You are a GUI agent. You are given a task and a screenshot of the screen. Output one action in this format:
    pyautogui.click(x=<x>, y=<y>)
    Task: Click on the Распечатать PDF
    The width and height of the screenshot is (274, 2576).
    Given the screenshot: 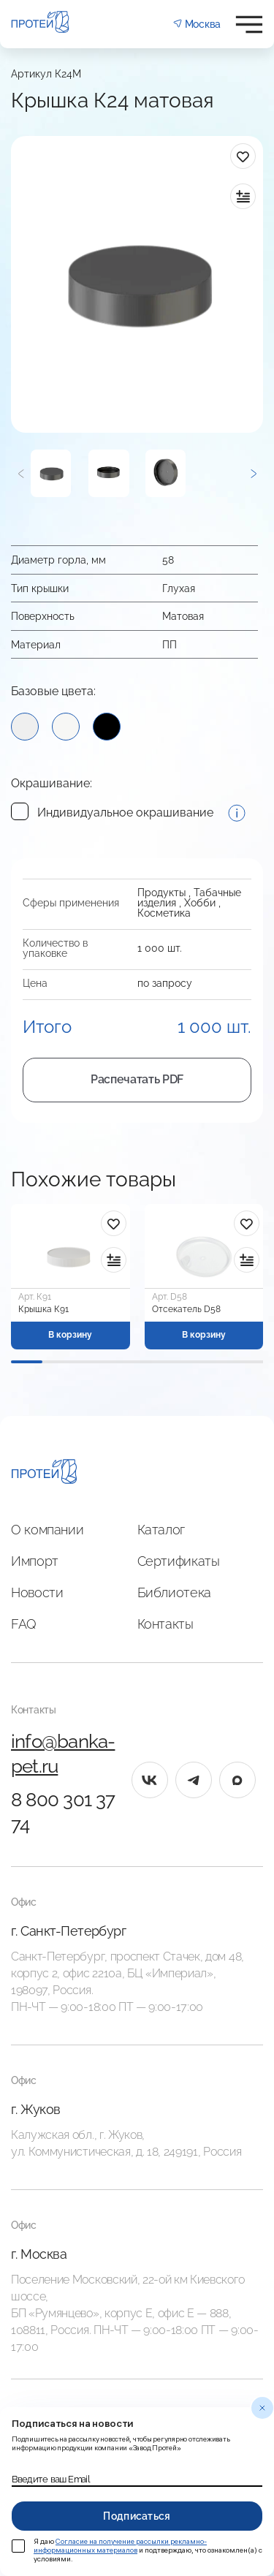 What is the action you would take?
    pyautogui.click(x=137, y=1079)
    